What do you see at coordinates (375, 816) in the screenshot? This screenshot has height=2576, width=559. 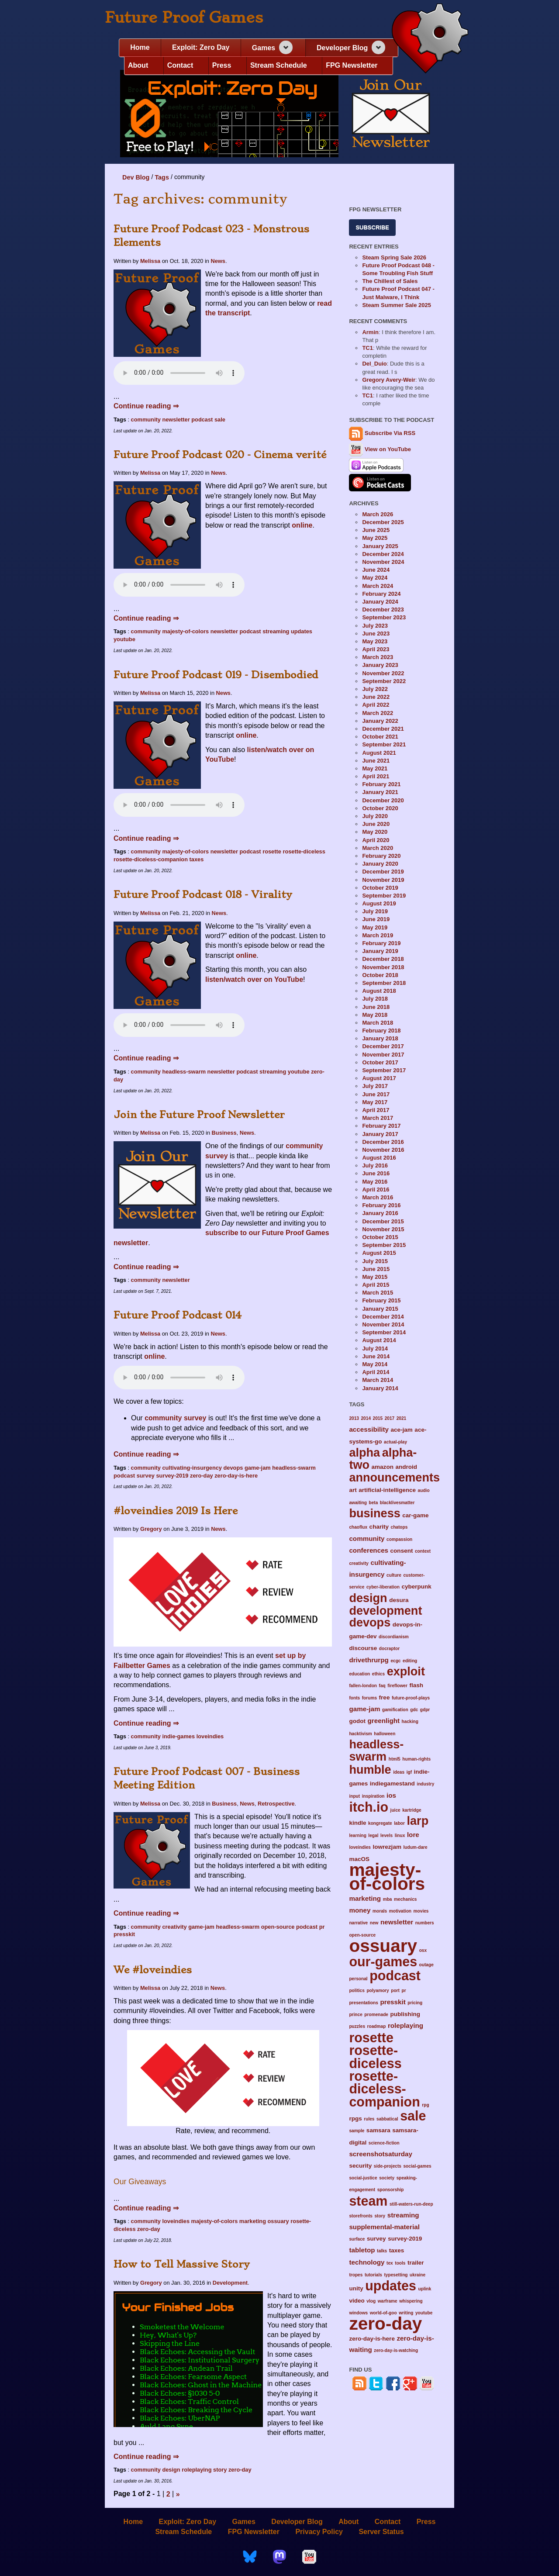 I see `July 2020` at bounding box center [375, 816].